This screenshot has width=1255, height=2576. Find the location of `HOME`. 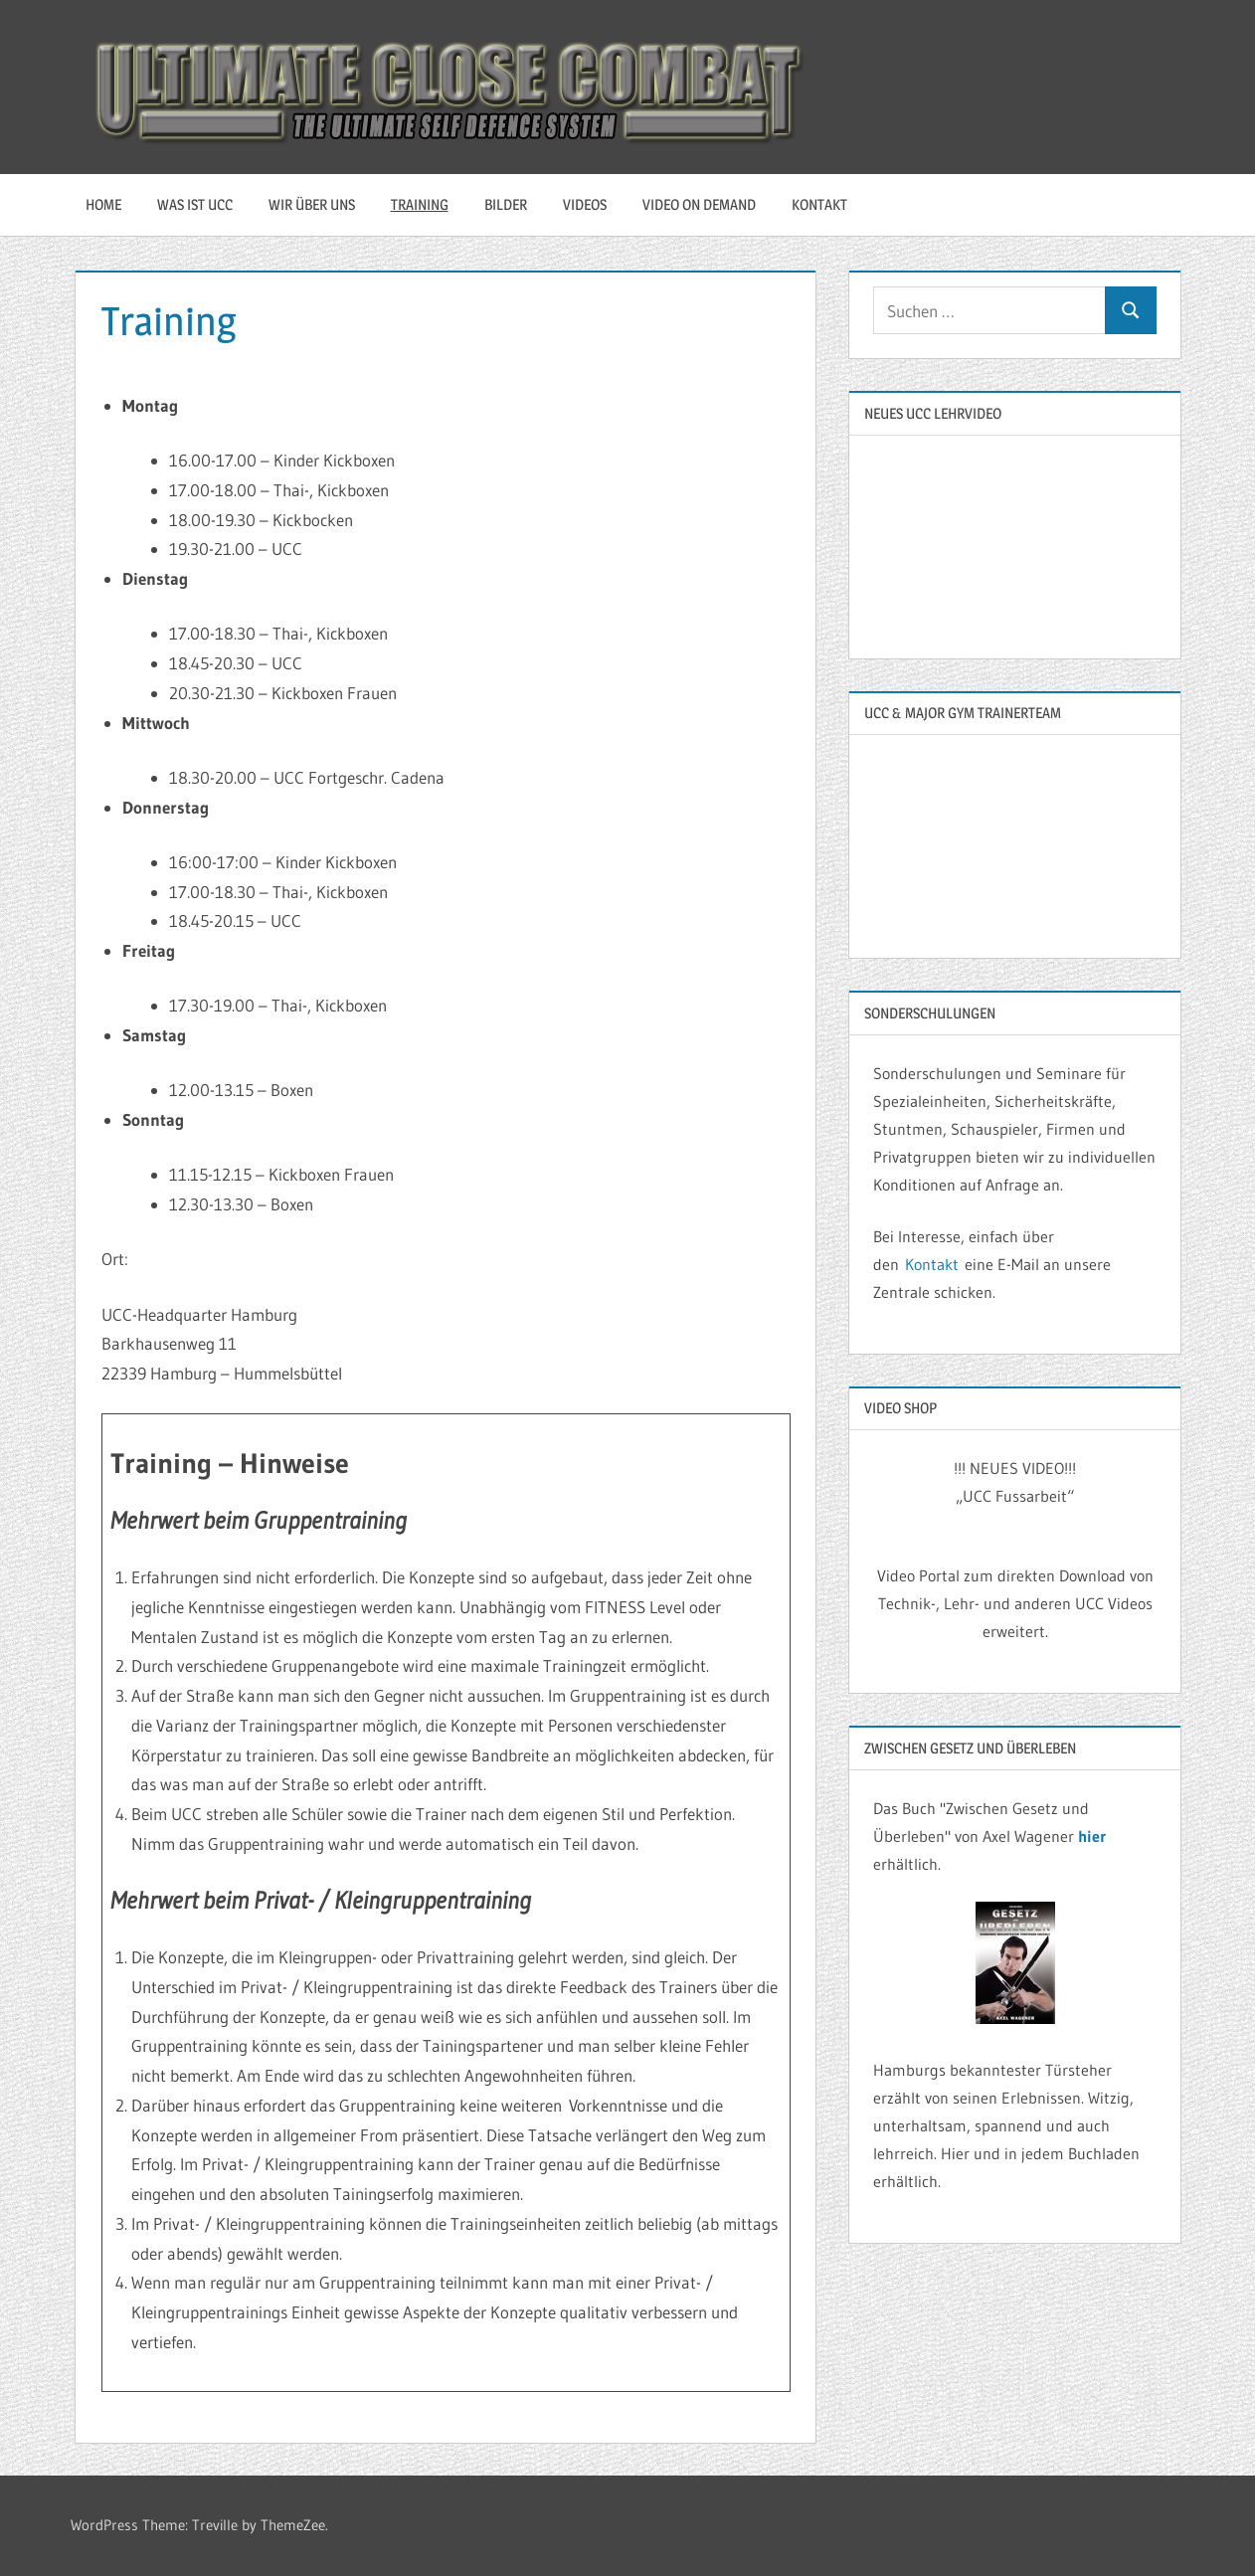

HOME is located at coordinates (103, 204).